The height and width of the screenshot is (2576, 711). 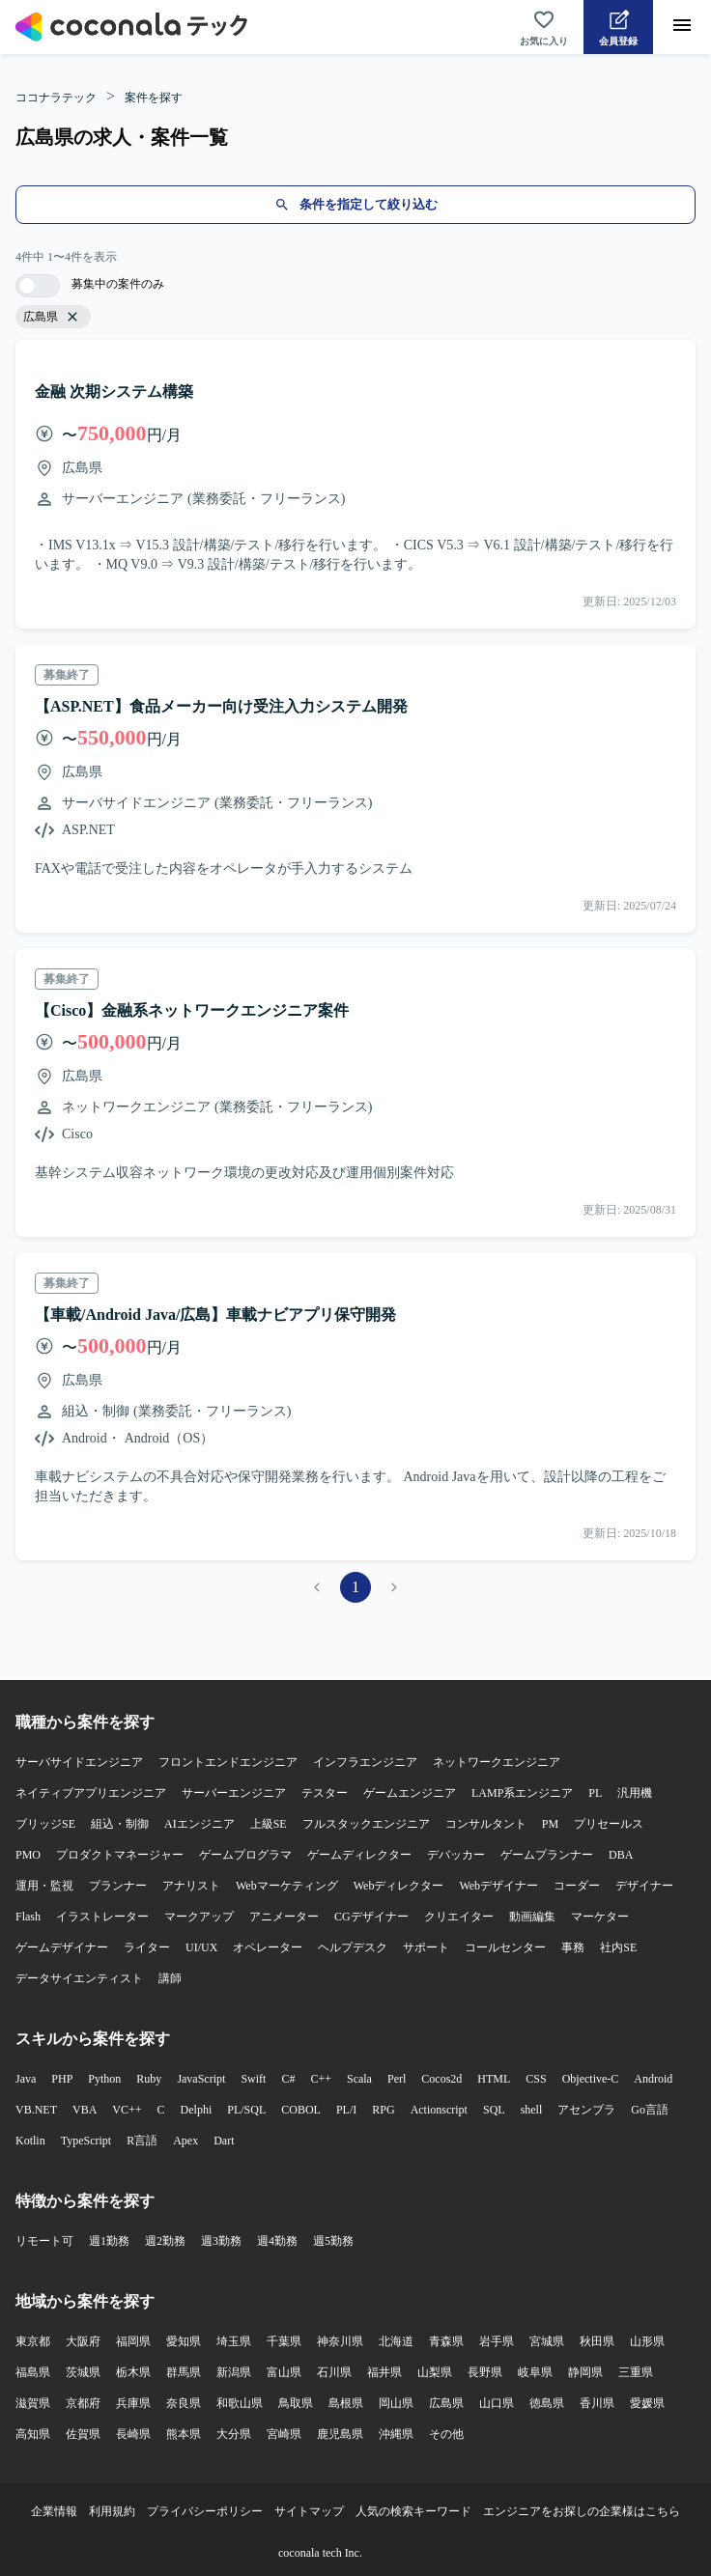 What do you see at coordinates (653, 2079) in the screenshot?
I see `Android` at bounding box center [653, 2079].